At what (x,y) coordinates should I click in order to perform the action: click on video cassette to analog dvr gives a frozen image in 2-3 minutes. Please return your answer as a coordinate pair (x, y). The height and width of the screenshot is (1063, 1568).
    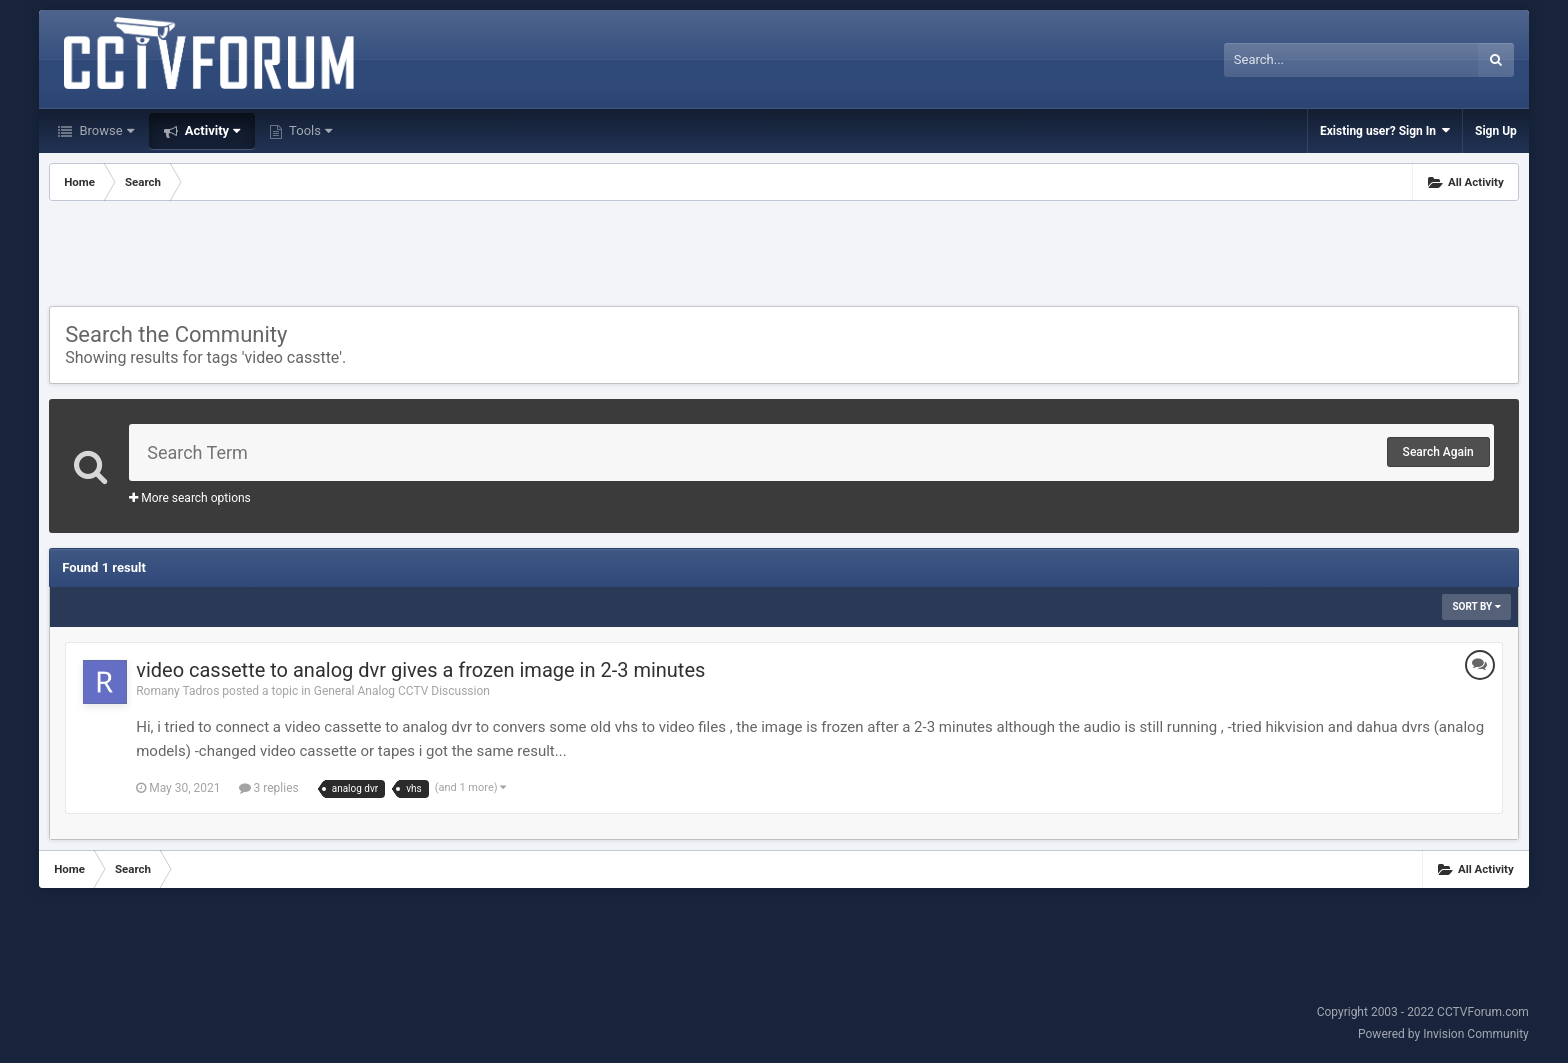
    Looking at the image, I should click on (420, 670).